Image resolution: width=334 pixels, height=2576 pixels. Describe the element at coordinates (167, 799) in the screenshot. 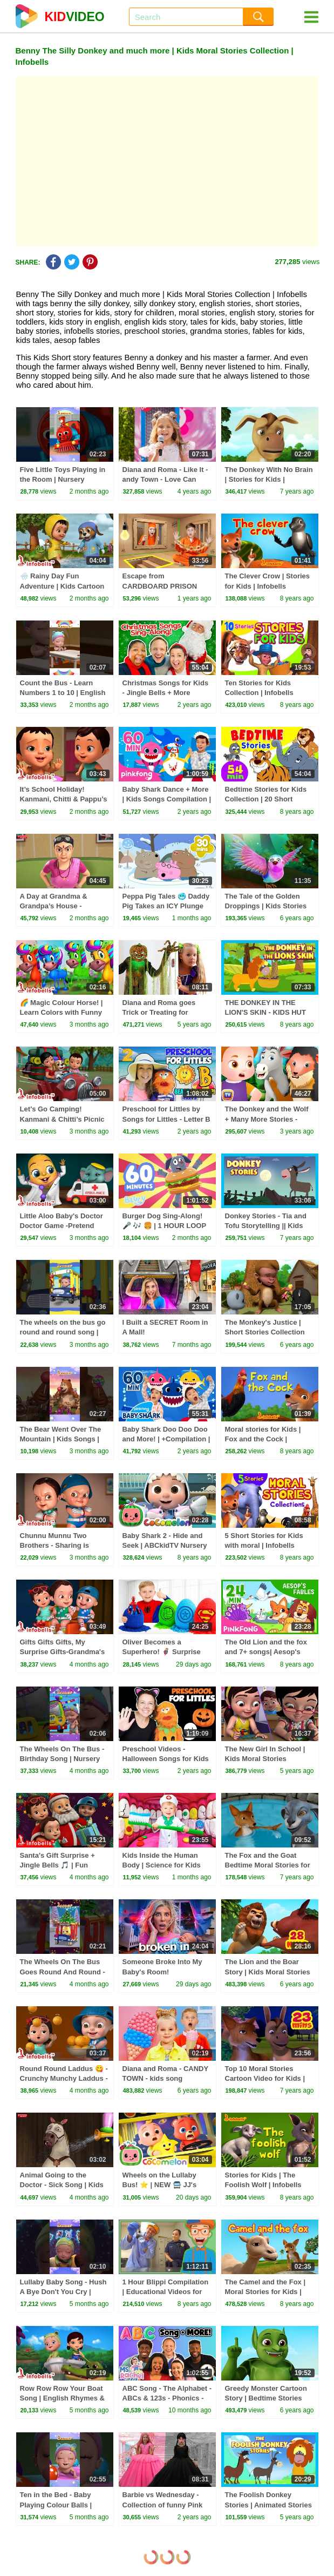

I see `Baby Shark Dance + More | Kids Songs Compilation | Pinkfong Baby Shark` at that location.